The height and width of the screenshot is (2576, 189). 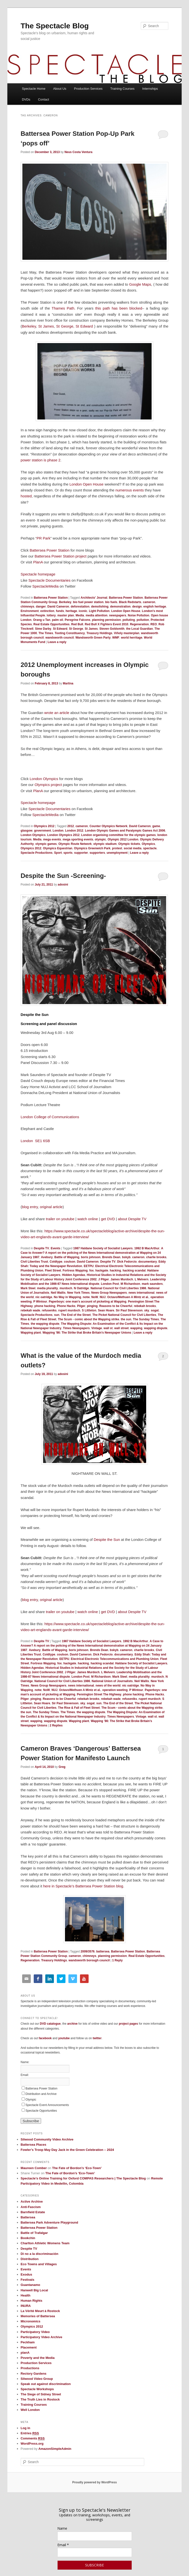 What do you see at coordinates (141, 1292) in the screenshot?
I see `news international` at bounding box center [141, 1292].